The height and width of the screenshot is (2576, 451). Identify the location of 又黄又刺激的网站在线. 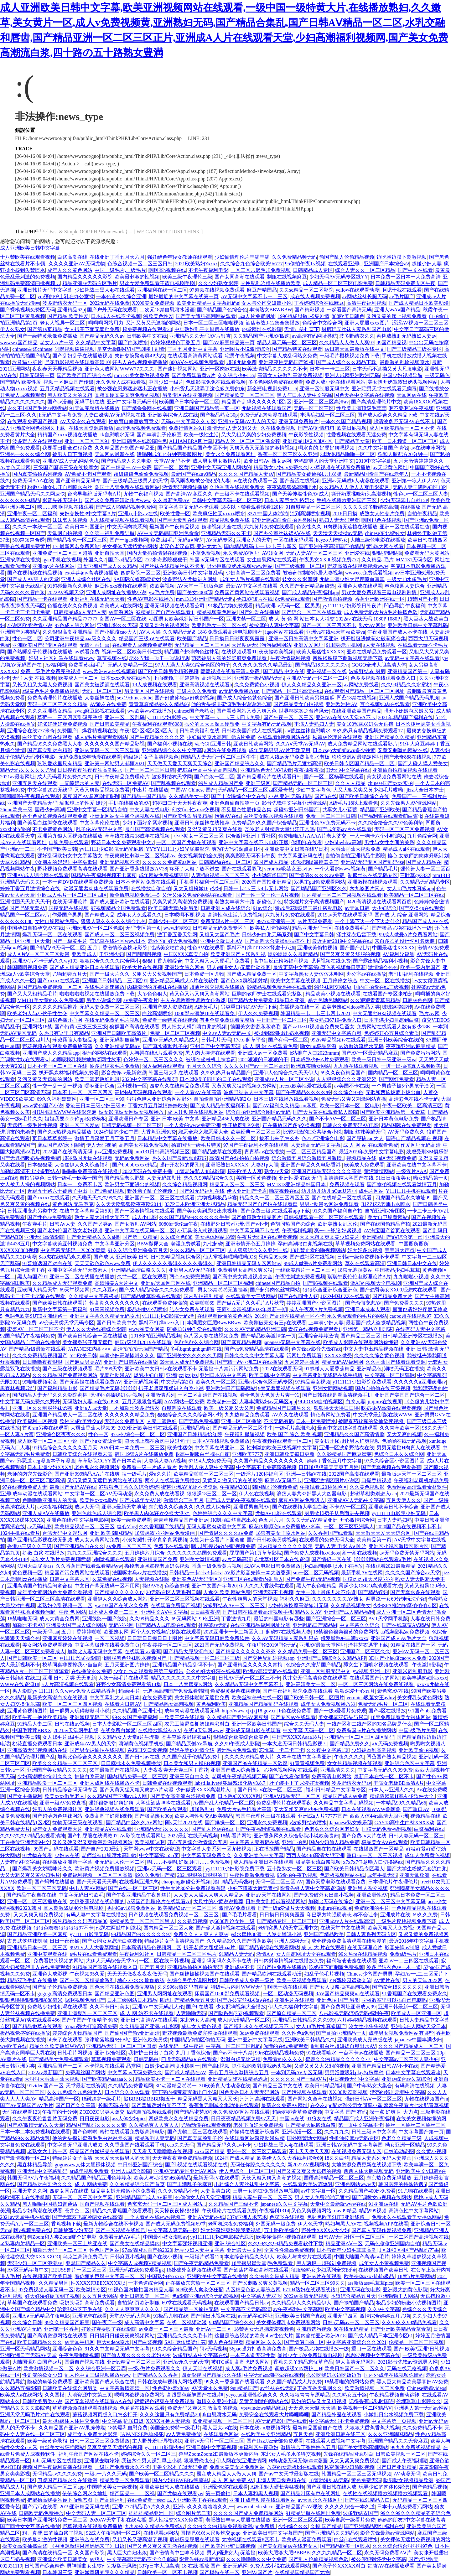
(403, 750).